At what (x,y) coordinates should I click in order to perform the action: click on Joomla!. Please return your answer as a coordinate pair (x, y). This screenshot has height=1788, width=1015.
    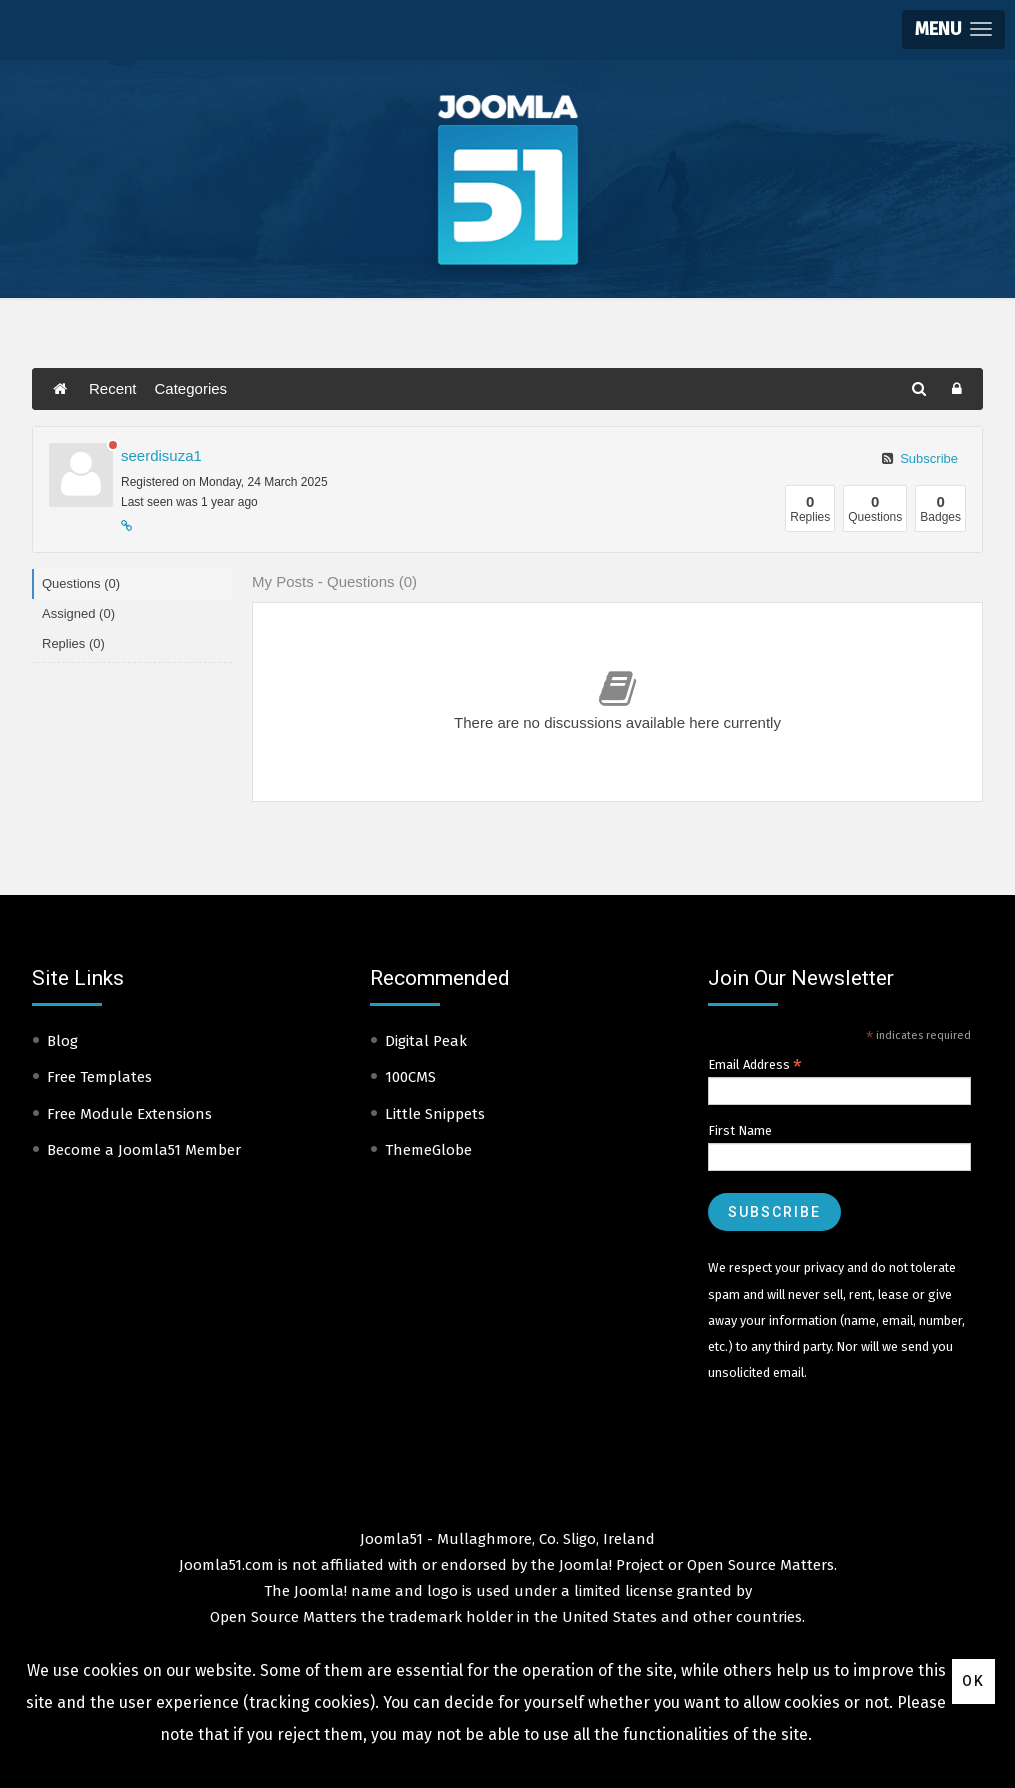
    Looking at the image, I should click on (320, 1591).